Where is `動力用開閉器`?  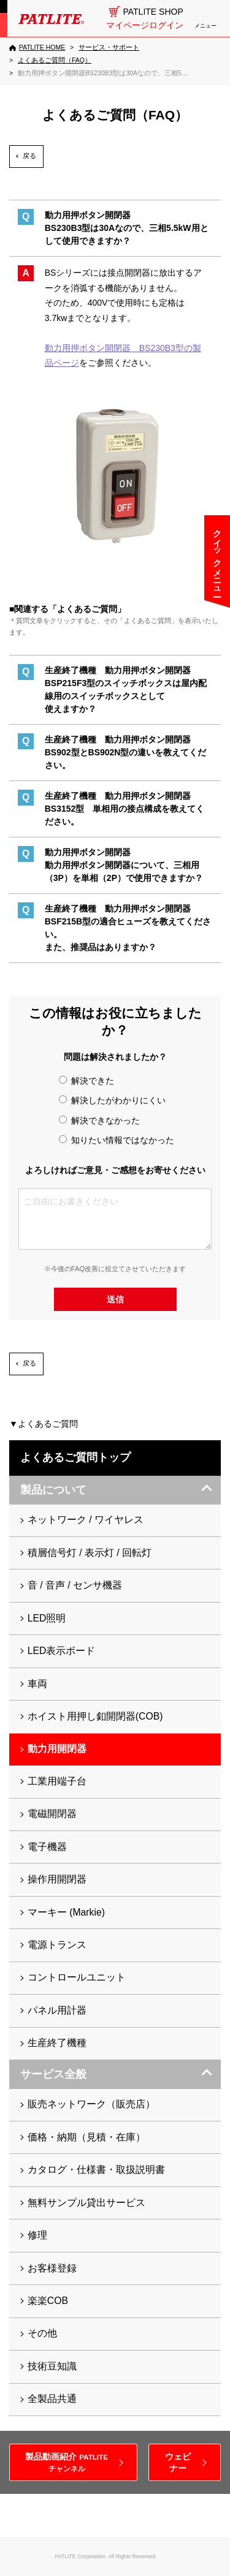
動力用開閉器 is located at coordinates (57, 1748).